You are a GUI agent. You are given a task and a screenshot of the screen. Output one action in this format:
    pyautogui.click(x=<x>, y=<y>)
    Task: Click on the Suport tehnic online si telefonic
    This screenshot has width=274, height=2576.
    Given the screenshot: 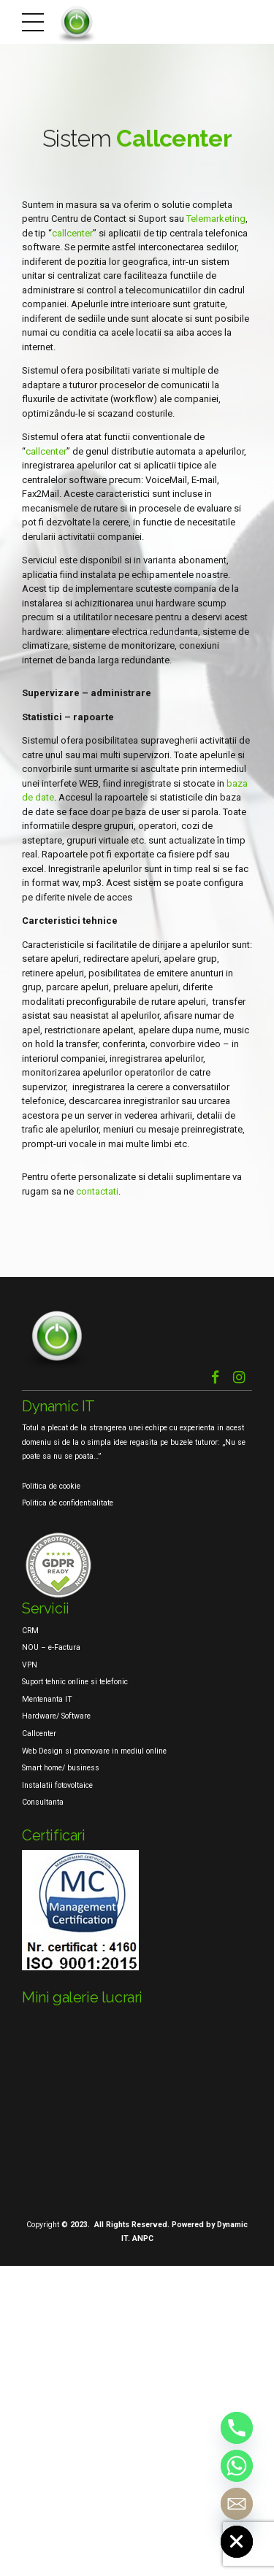 What is the action you would take?
    pyautogui.click(x=75, y=1681)
    